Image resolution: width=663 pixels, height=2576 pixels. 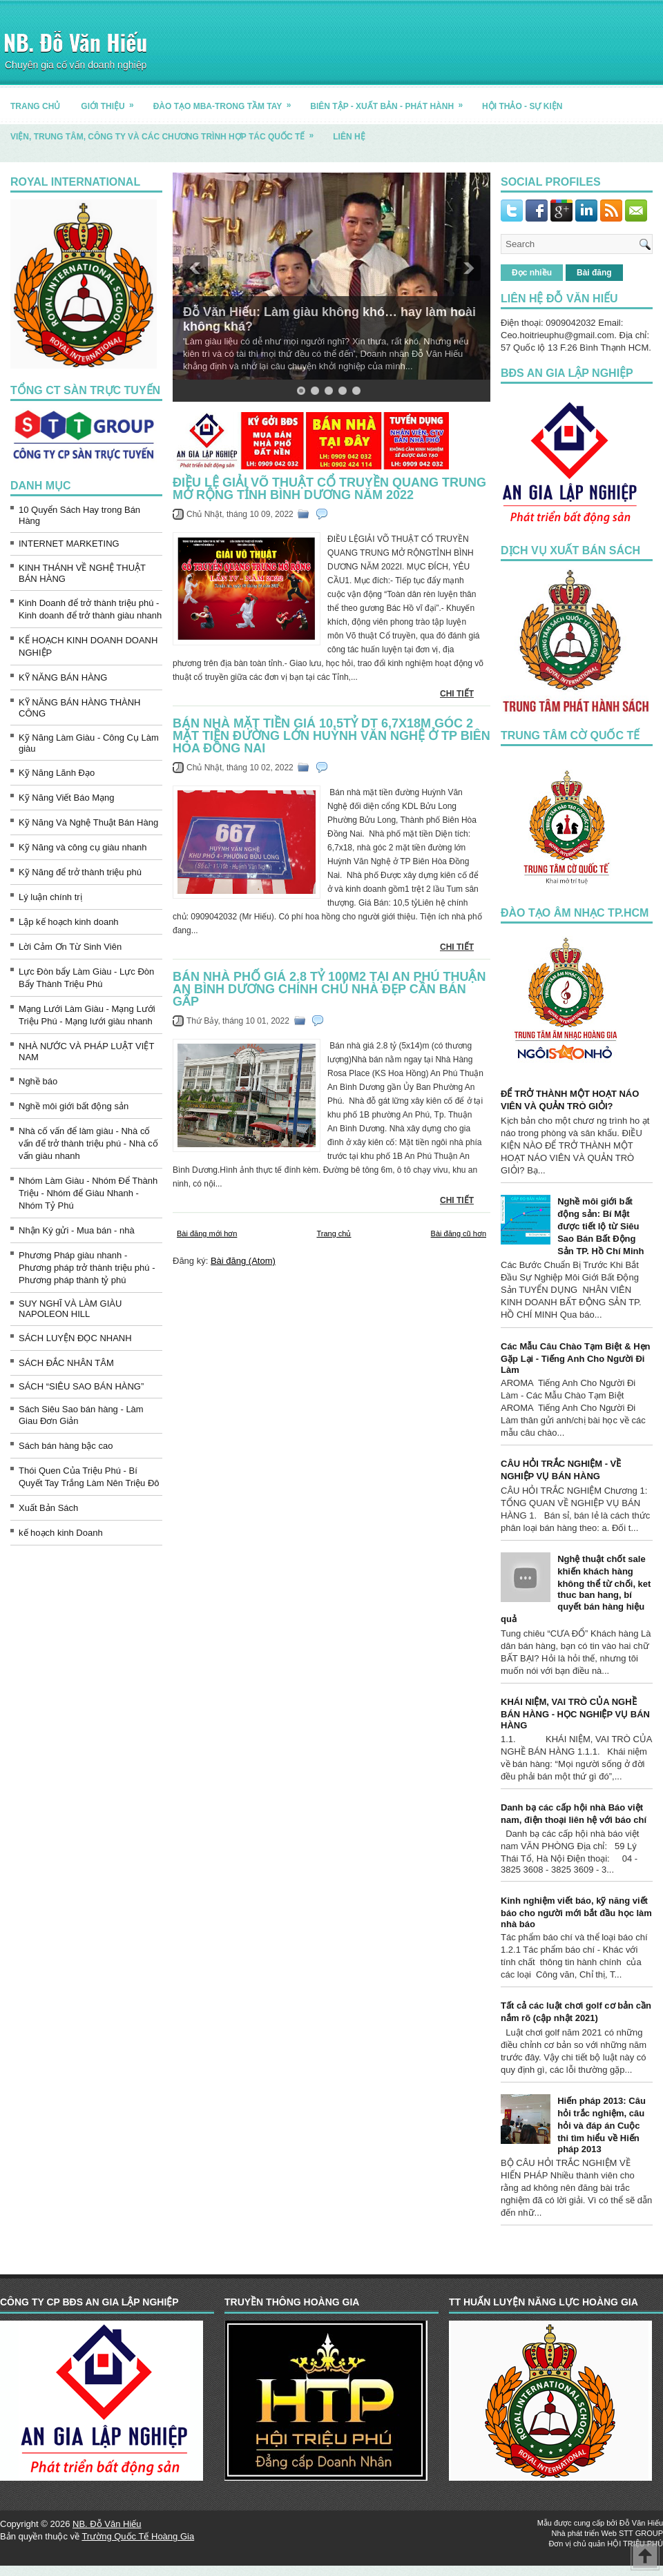 What do you see at coordinates (641, 2533) in the screenshot?
I see `STT GROUP` at bounding box center [641, 2533].